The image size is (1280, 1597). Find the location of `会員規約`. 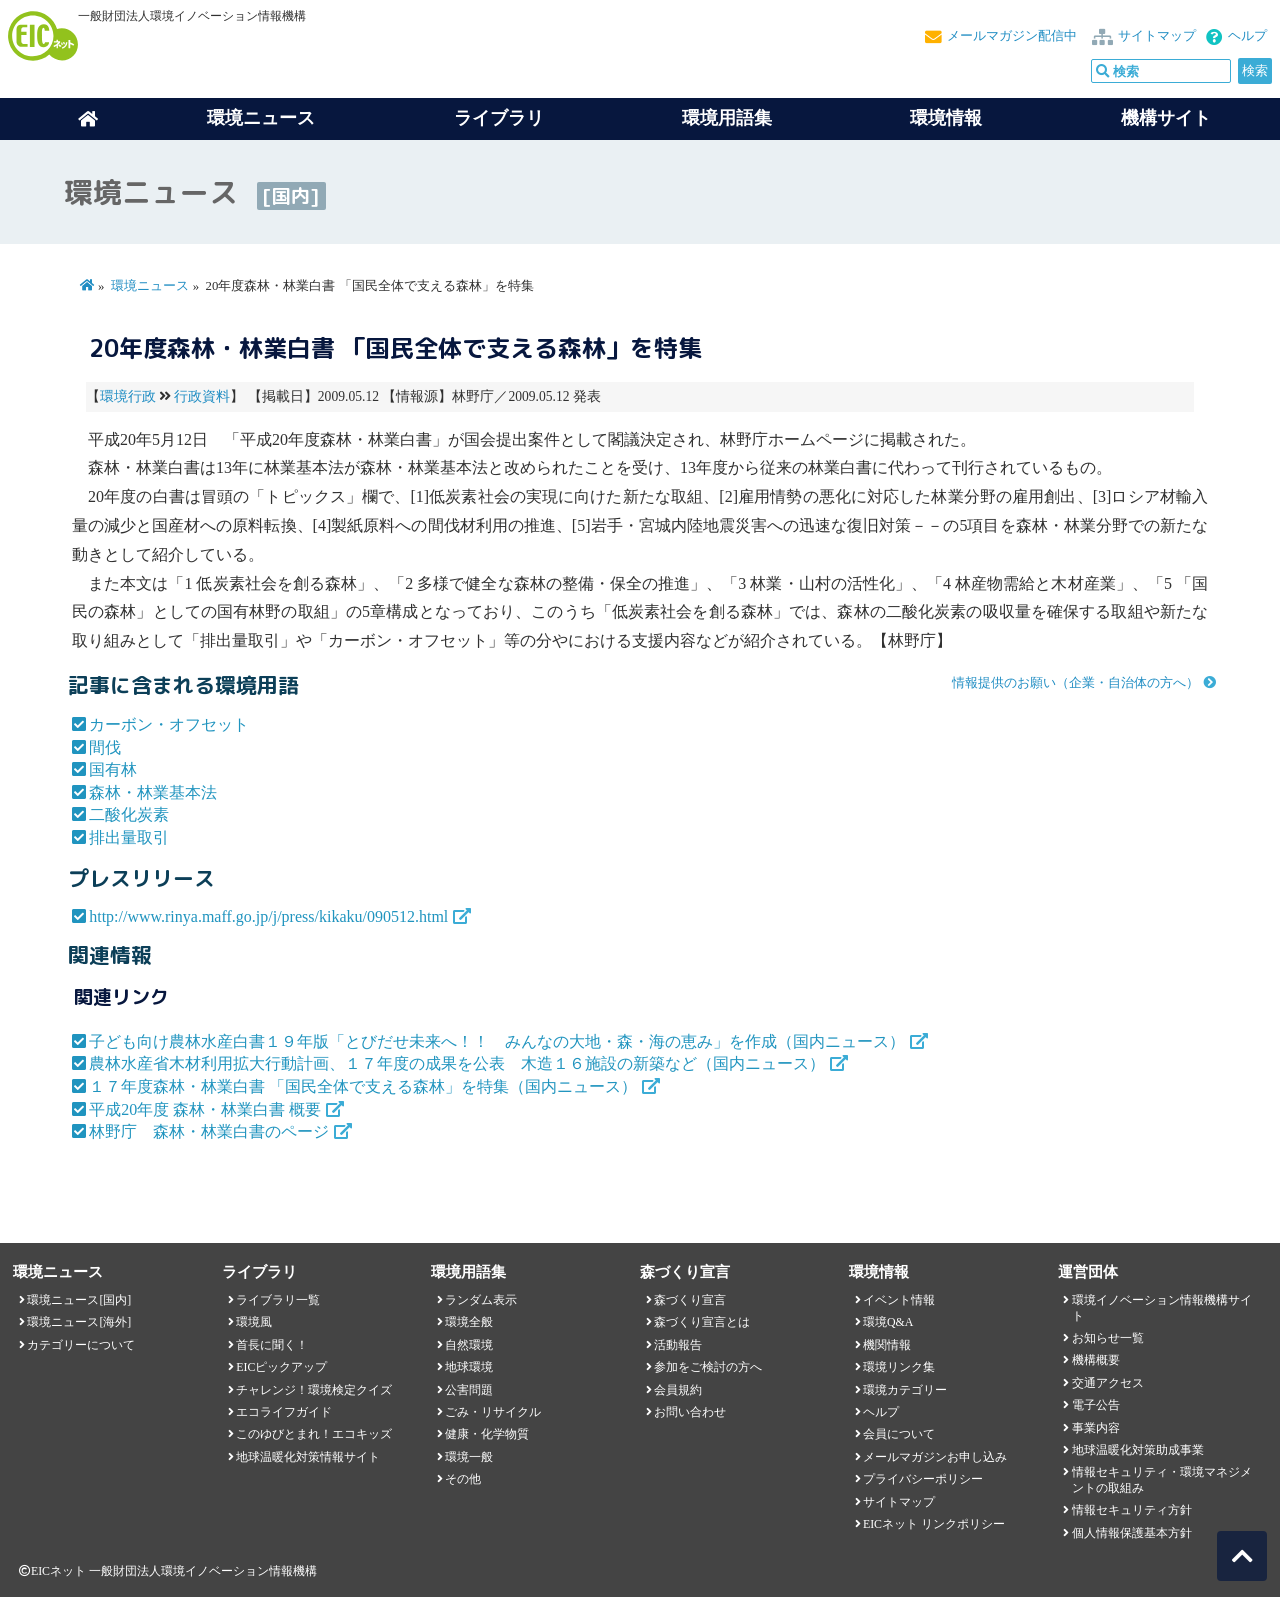

会員規約 is located at coordinates (678, 1390).